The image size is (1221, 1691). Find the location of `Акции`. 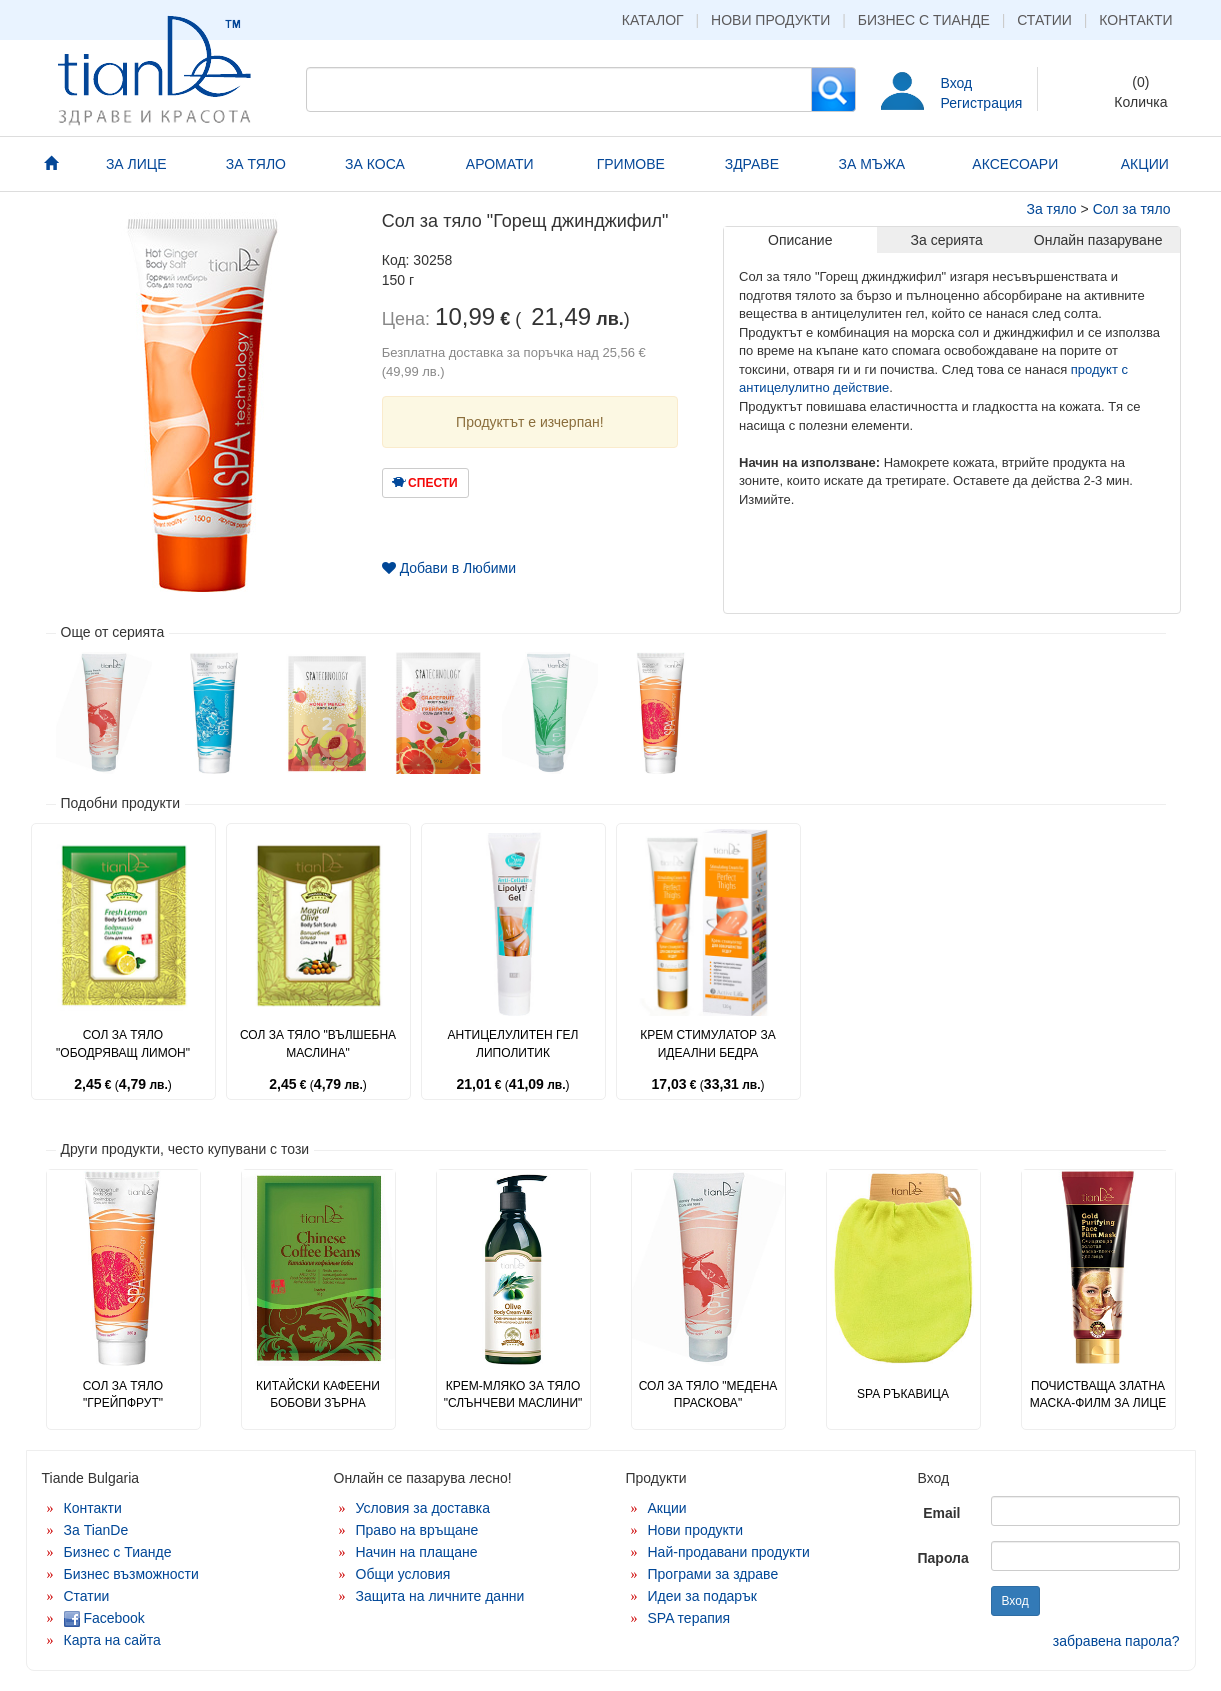

Акции is located at coordinates (667, 1508).